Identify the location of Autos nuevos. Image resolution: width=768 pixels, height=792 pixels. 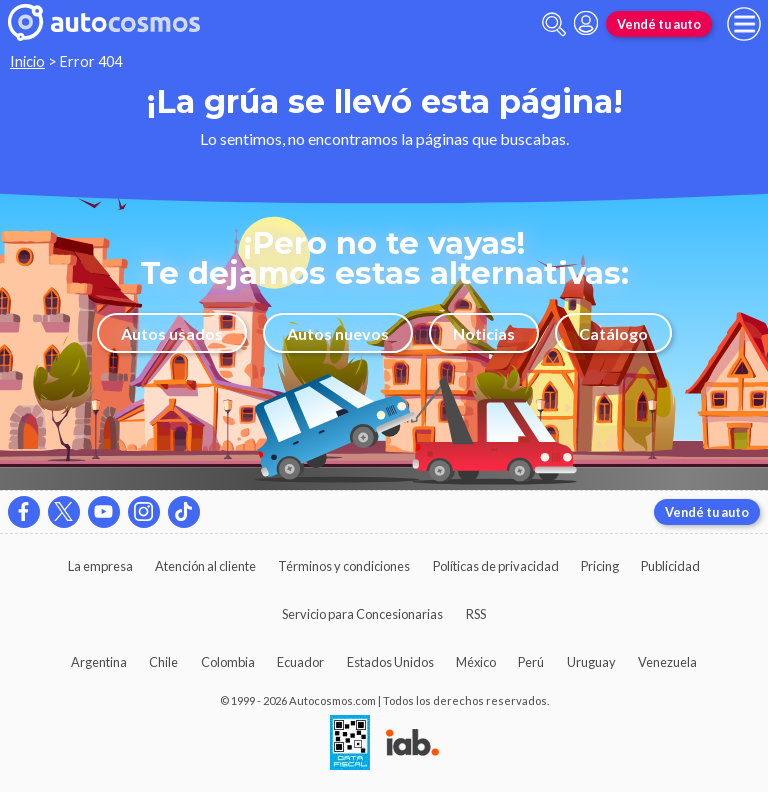
(338, 333).